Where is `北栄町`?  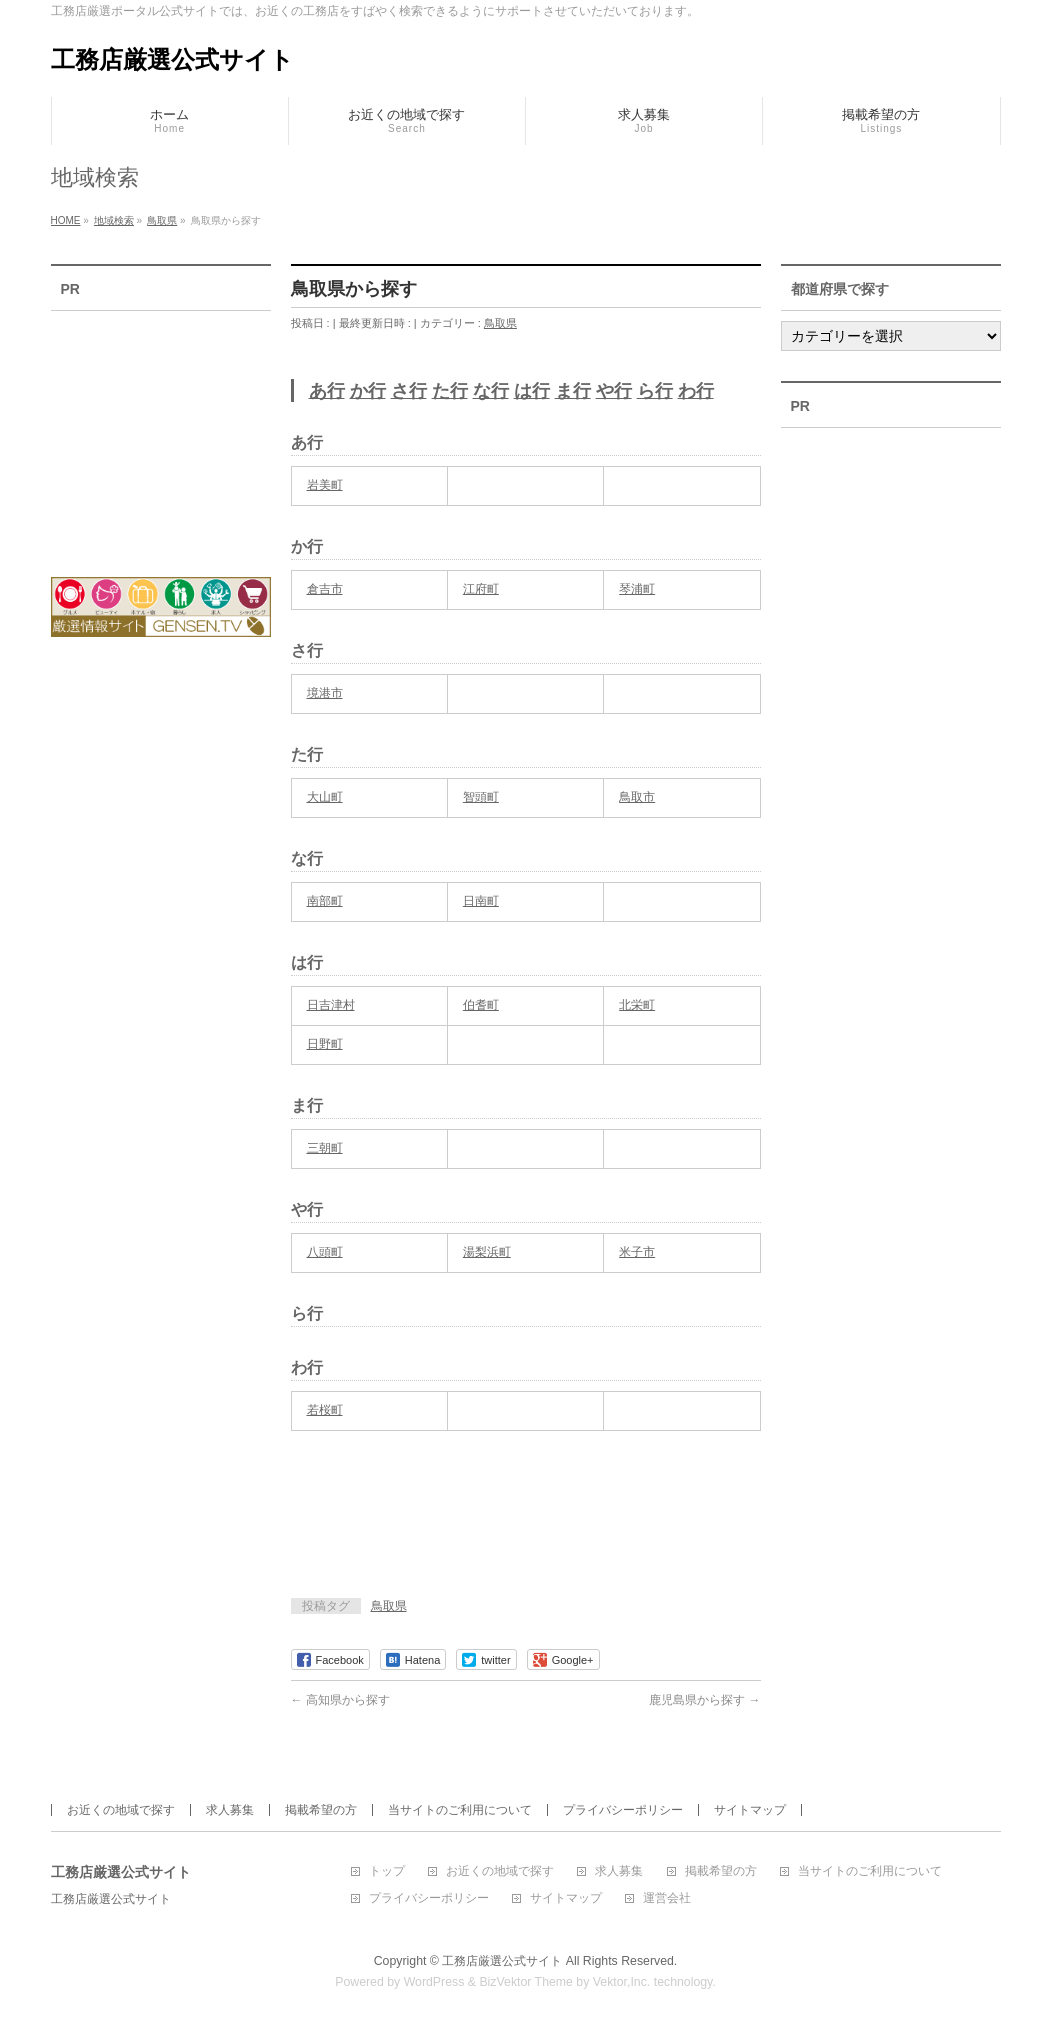 北栄町 is located at coordinates (637, 1005).